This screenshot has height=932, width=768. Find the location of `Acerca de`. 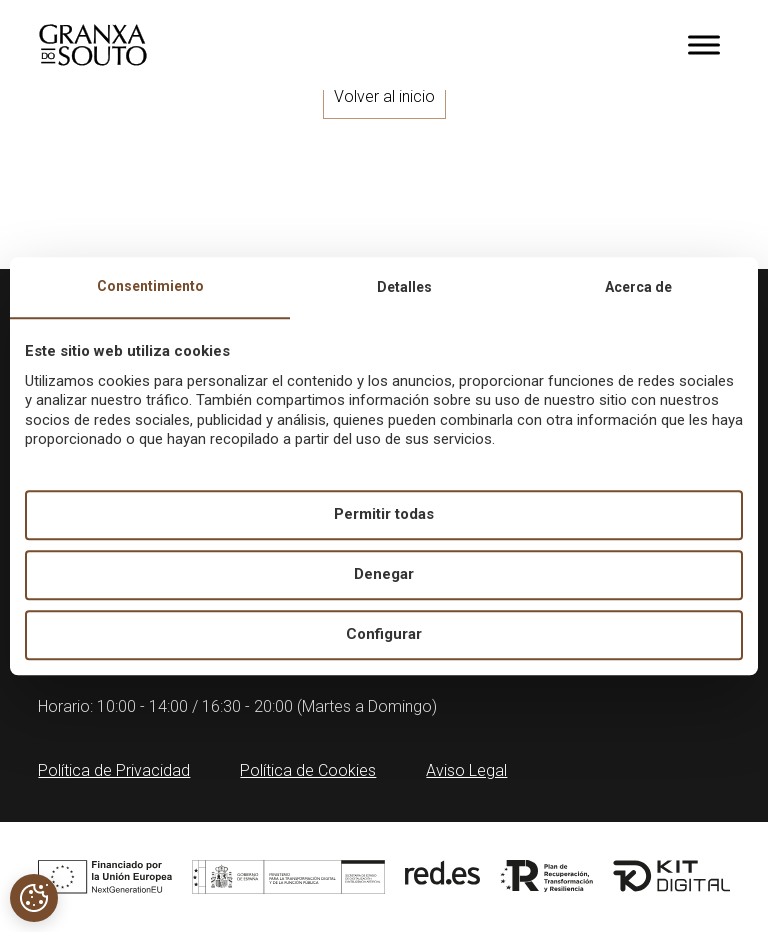

Acerca de is located at coordinates (638, 287).